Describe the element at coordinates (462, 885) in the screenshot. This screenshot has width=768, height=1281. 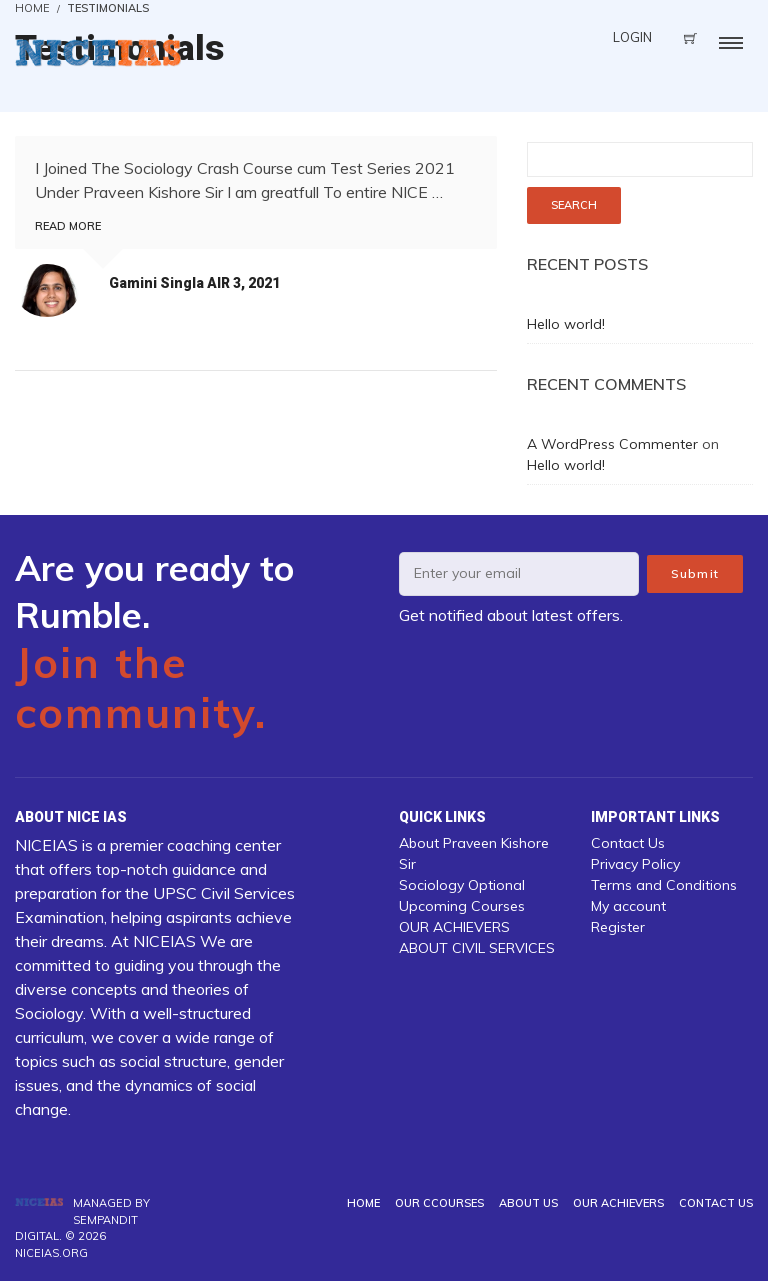
I see `Sociology Optional` at that location.